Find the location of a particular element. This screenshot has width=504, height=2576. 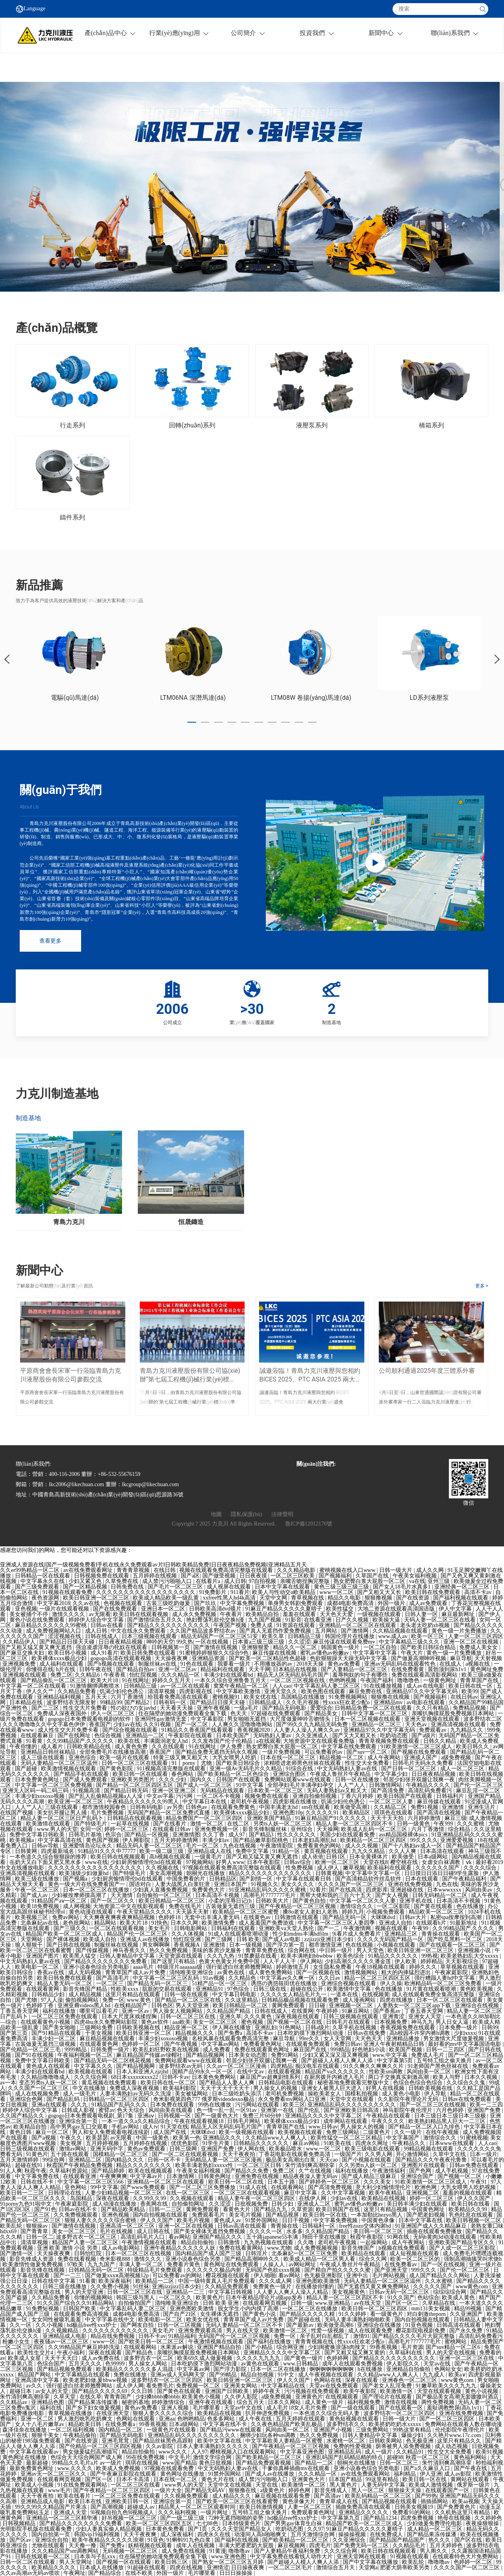

欧美乱妇狂野欧美在线视频 is located at coordinates (166, 2050).